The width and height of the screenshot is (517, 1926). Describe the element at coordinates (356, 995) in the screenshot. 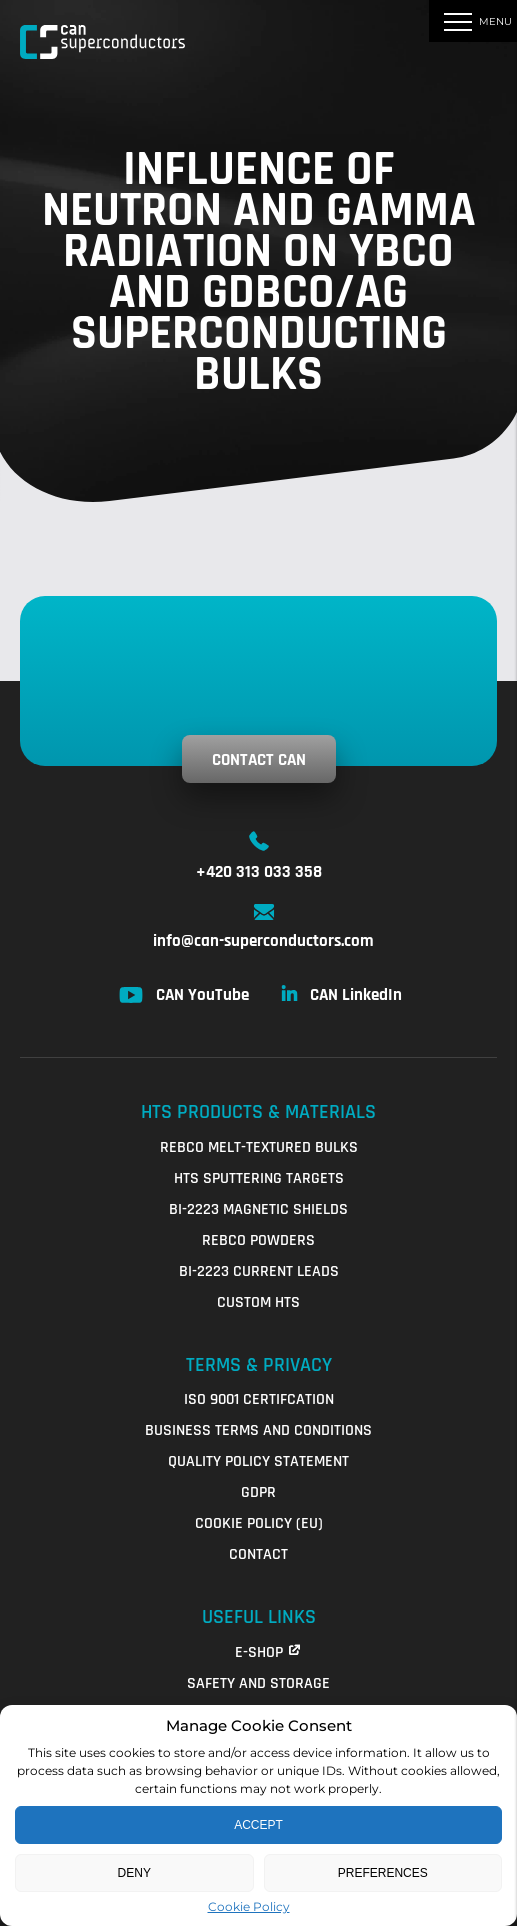

I see `CAN LinkedIn` at that location.